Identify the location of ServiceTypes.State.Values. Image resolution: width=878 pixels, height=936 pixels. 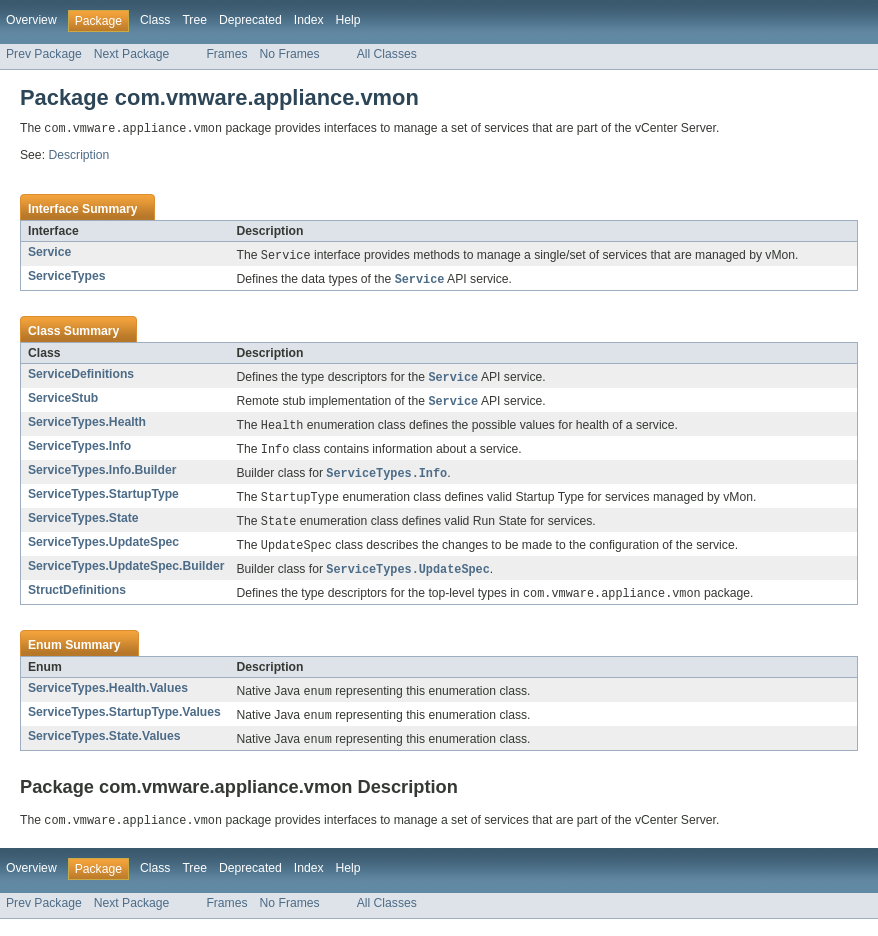
(104, 751).